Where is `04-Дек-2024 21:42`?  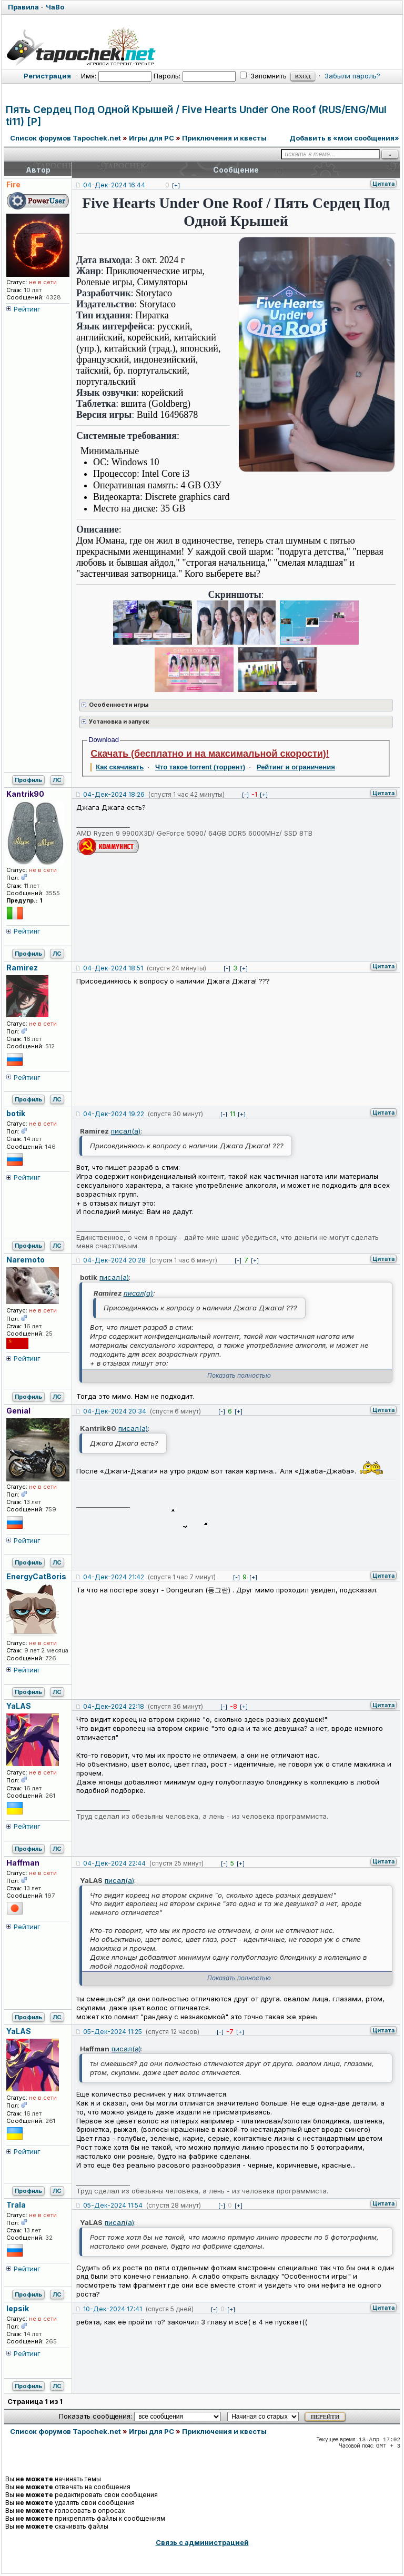
04-Дек-2024 21:42 is located at coordinates (113, 1577).